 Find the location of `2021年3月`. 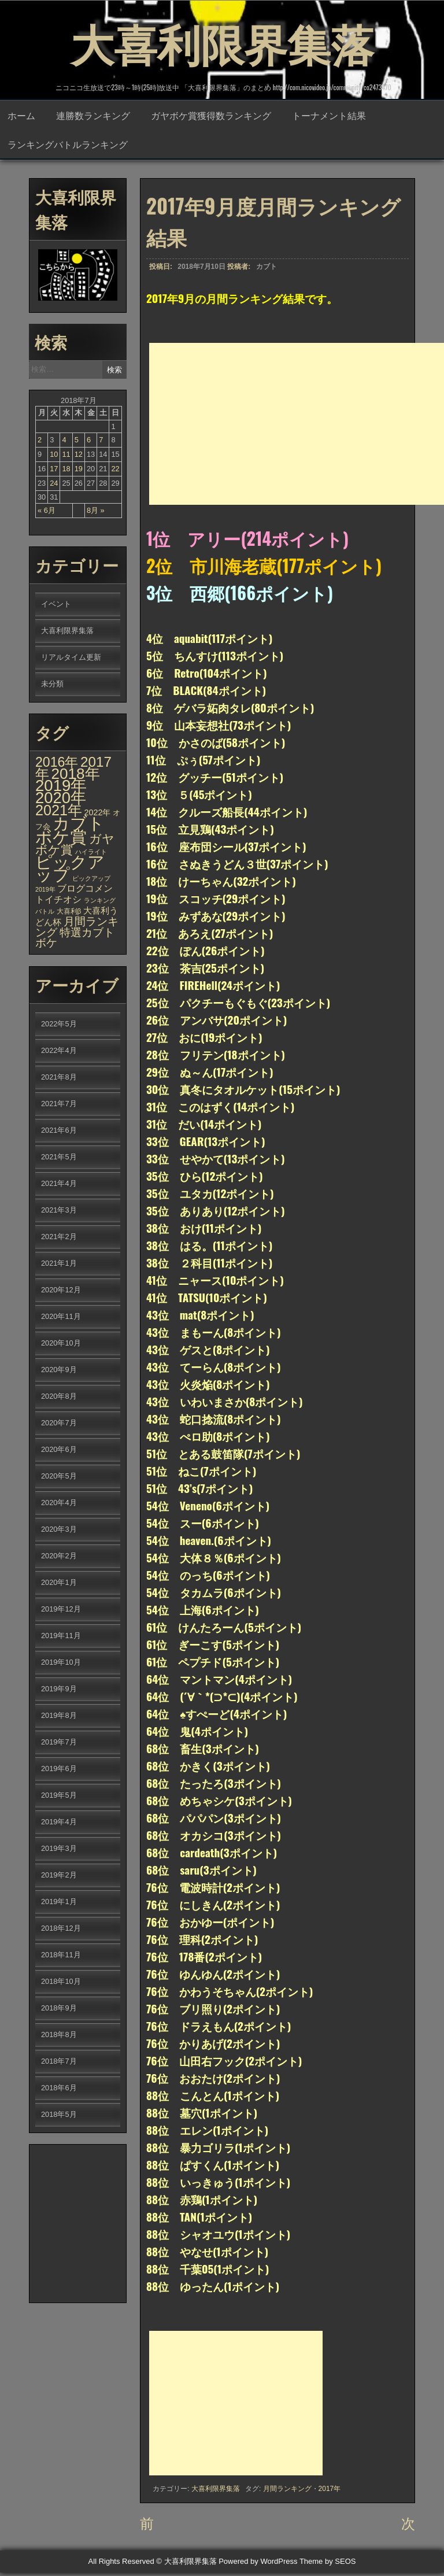

2021年3月 is located at coordinates (59, 1211).